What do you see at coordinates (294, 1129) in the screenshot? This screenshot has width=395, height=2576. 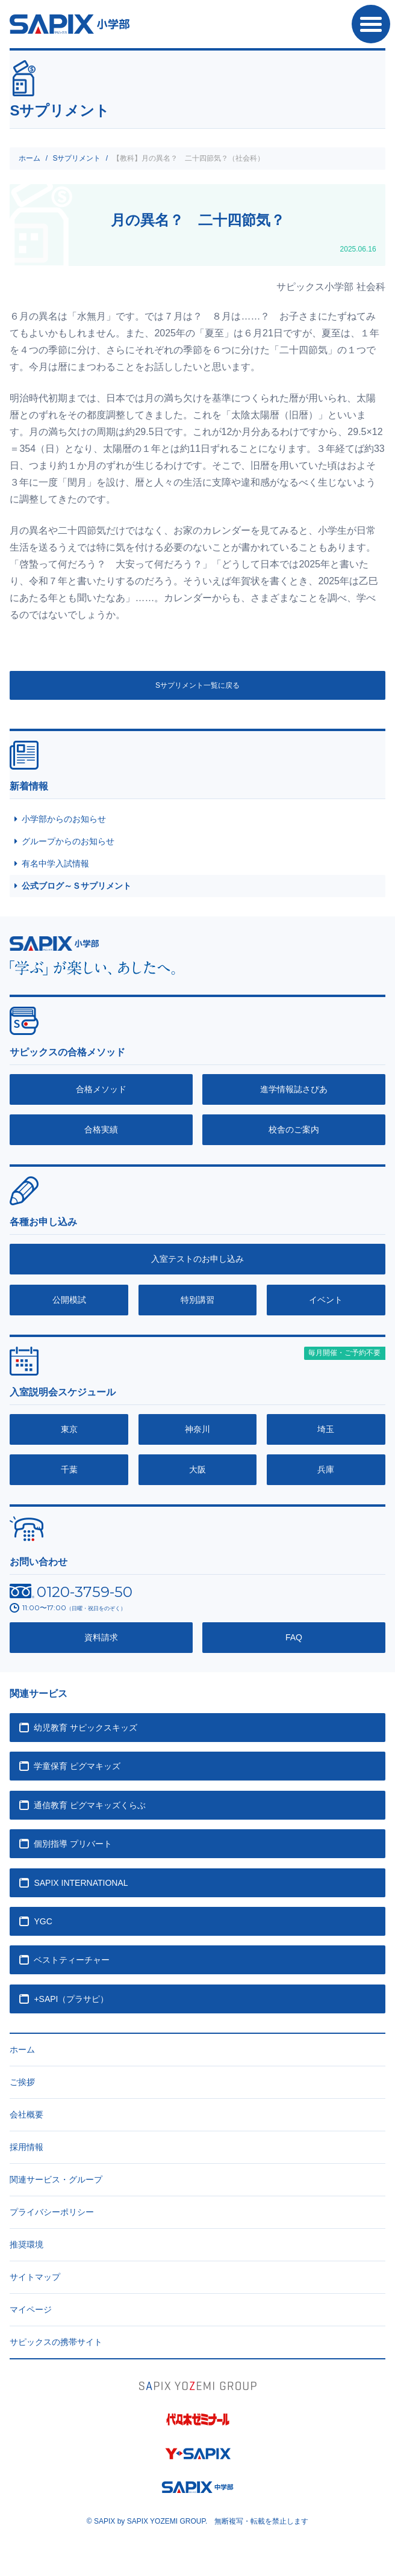 I see `校舎のご案内` at bounding box center [294, 1129].